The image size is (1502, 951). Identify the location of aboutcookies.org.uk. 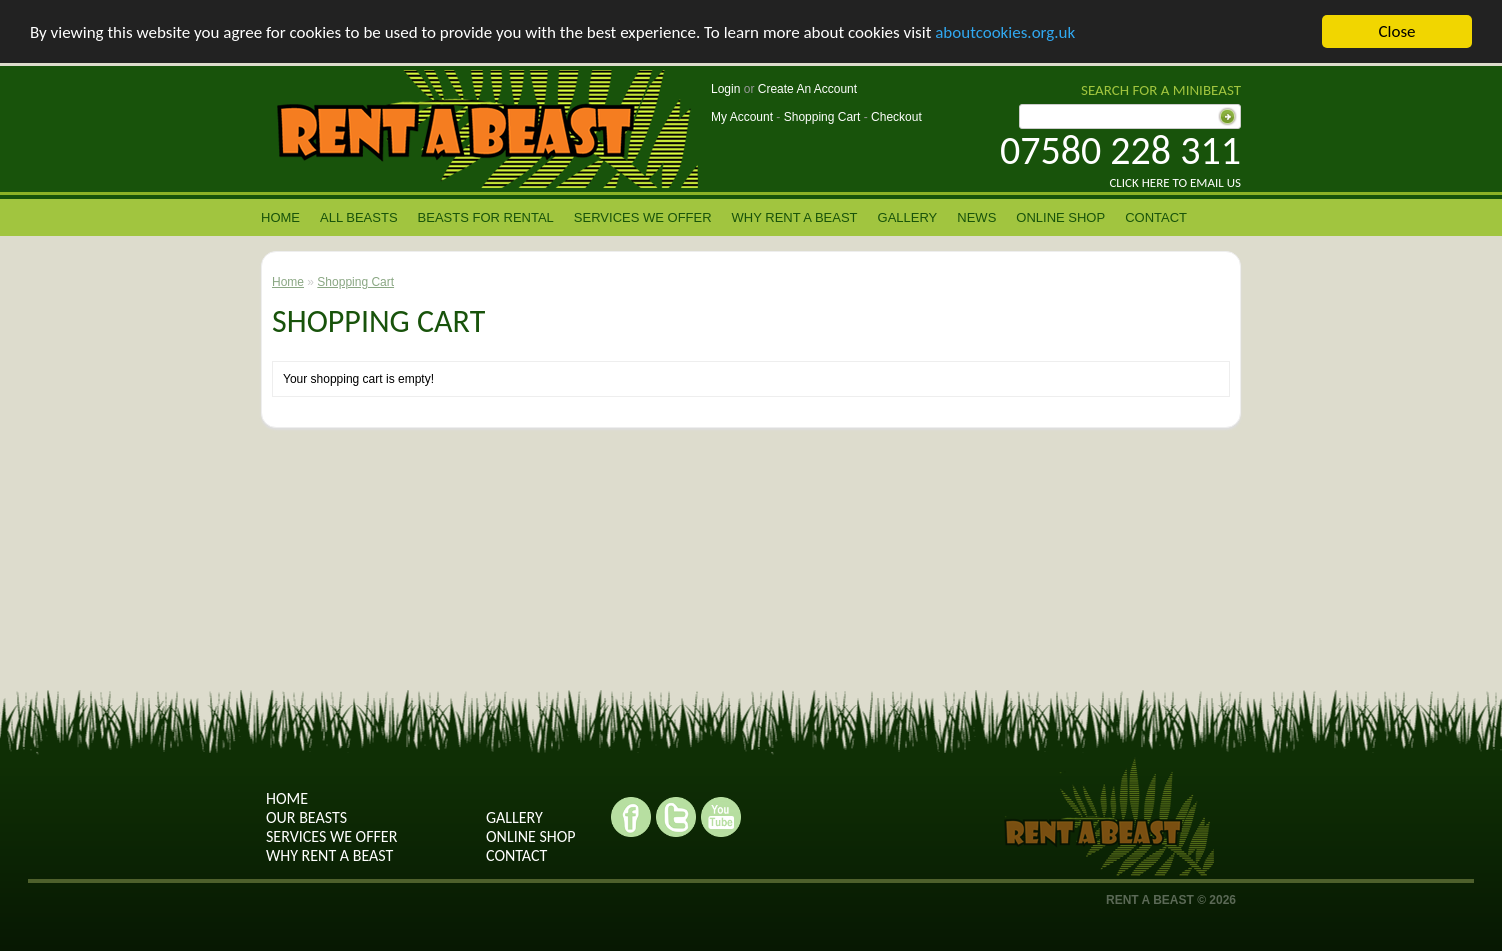
(1005, 32).